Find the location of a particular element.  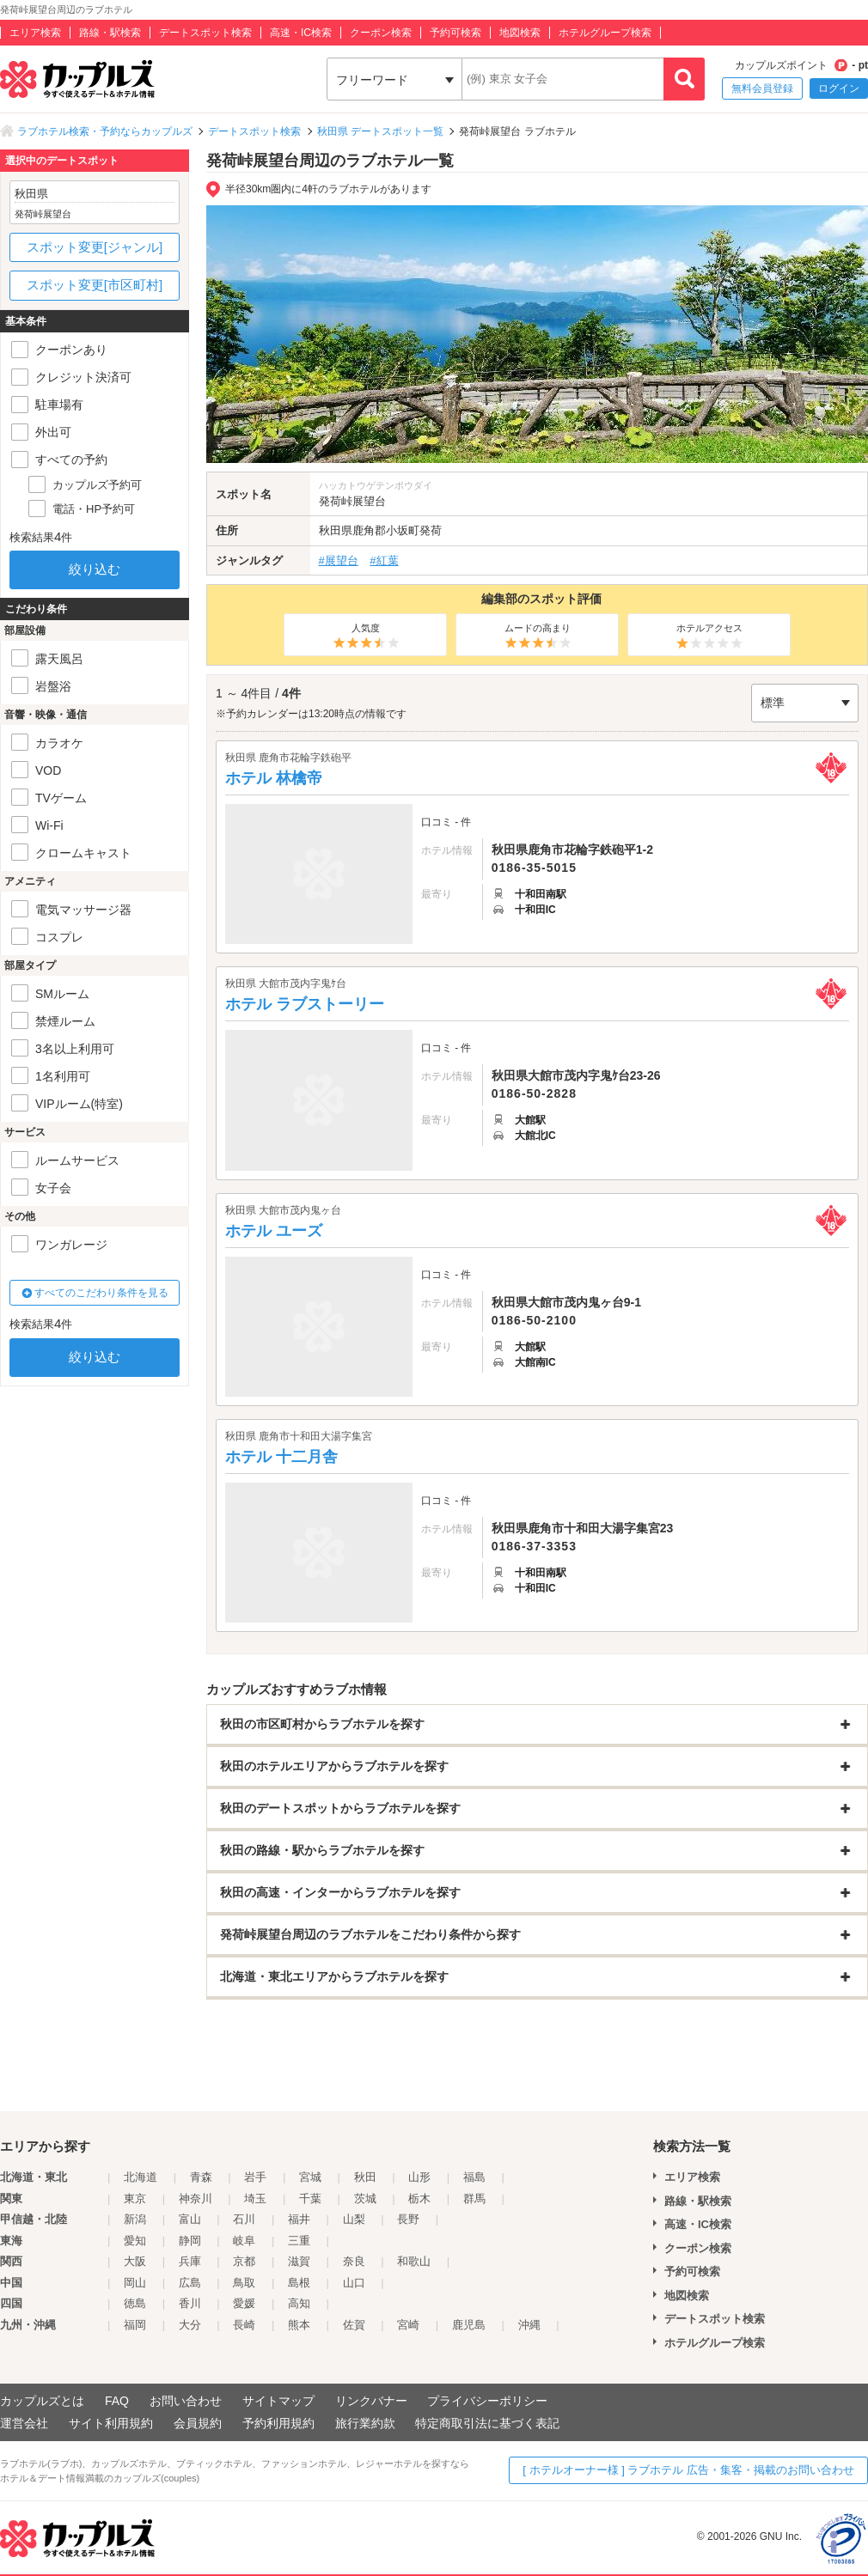

[ ホテルオーナー様 ] ラブホテル 広告・集客・掲載のお問い合わせ is located at coordinates (688, 2469).